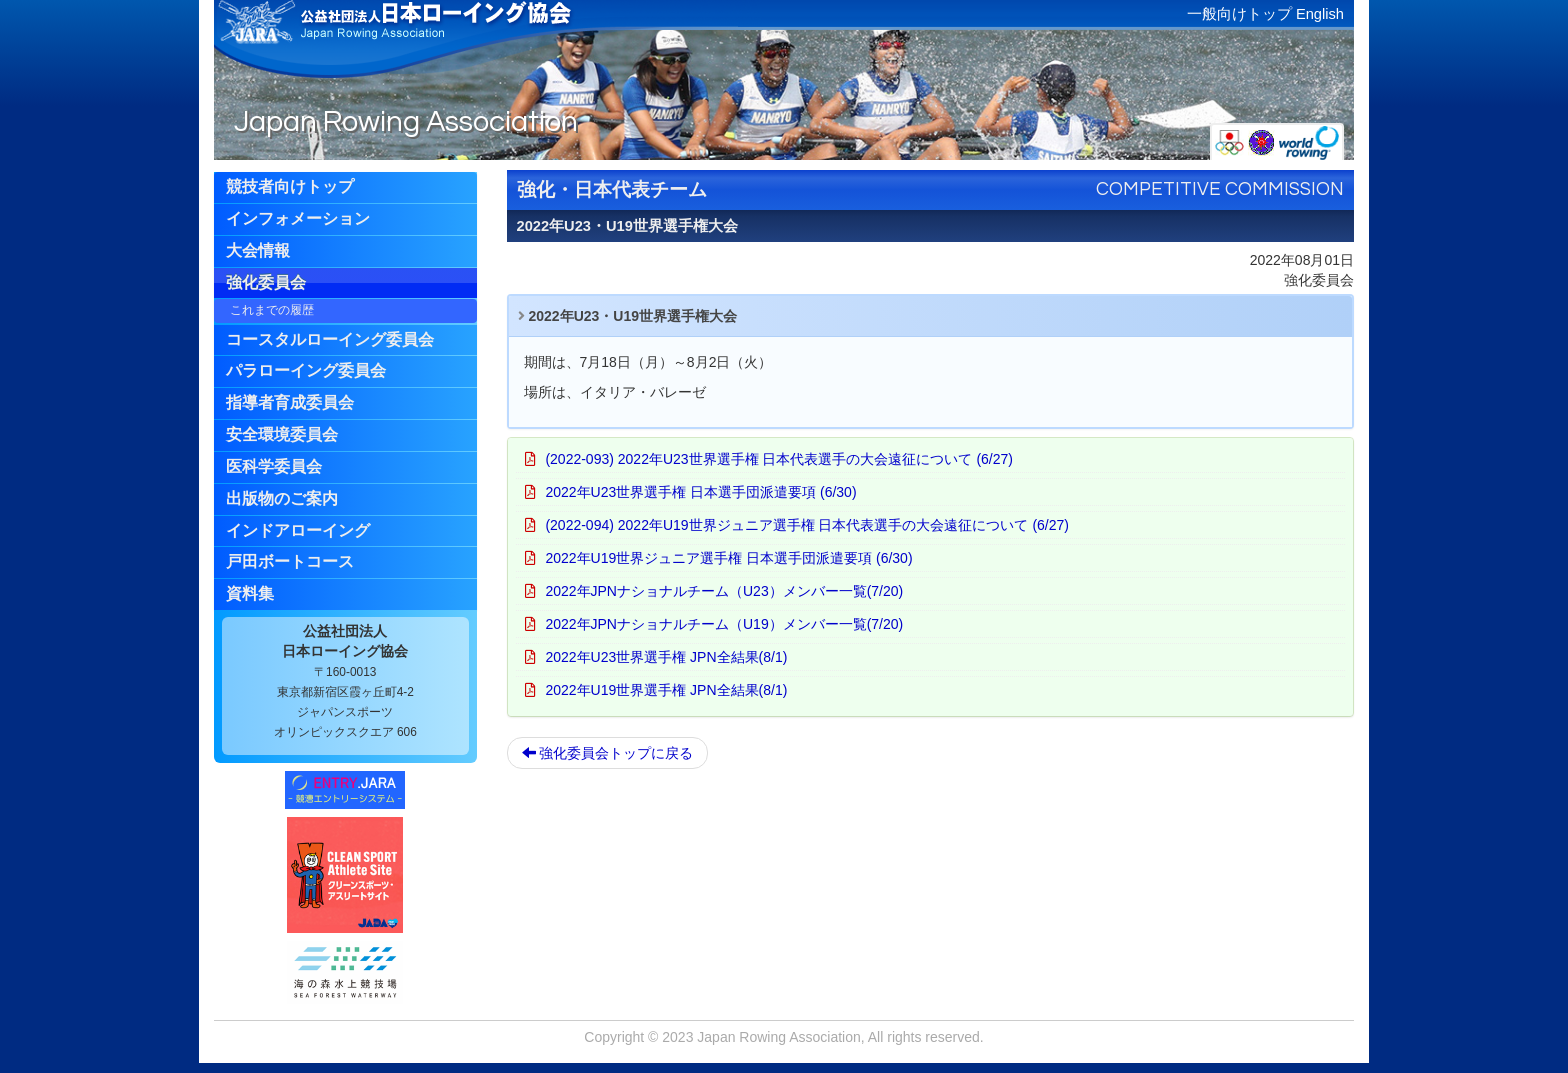  Describe the element at coordinates (298, 218) in the screenshot. I see `インフォメーション` at that location.